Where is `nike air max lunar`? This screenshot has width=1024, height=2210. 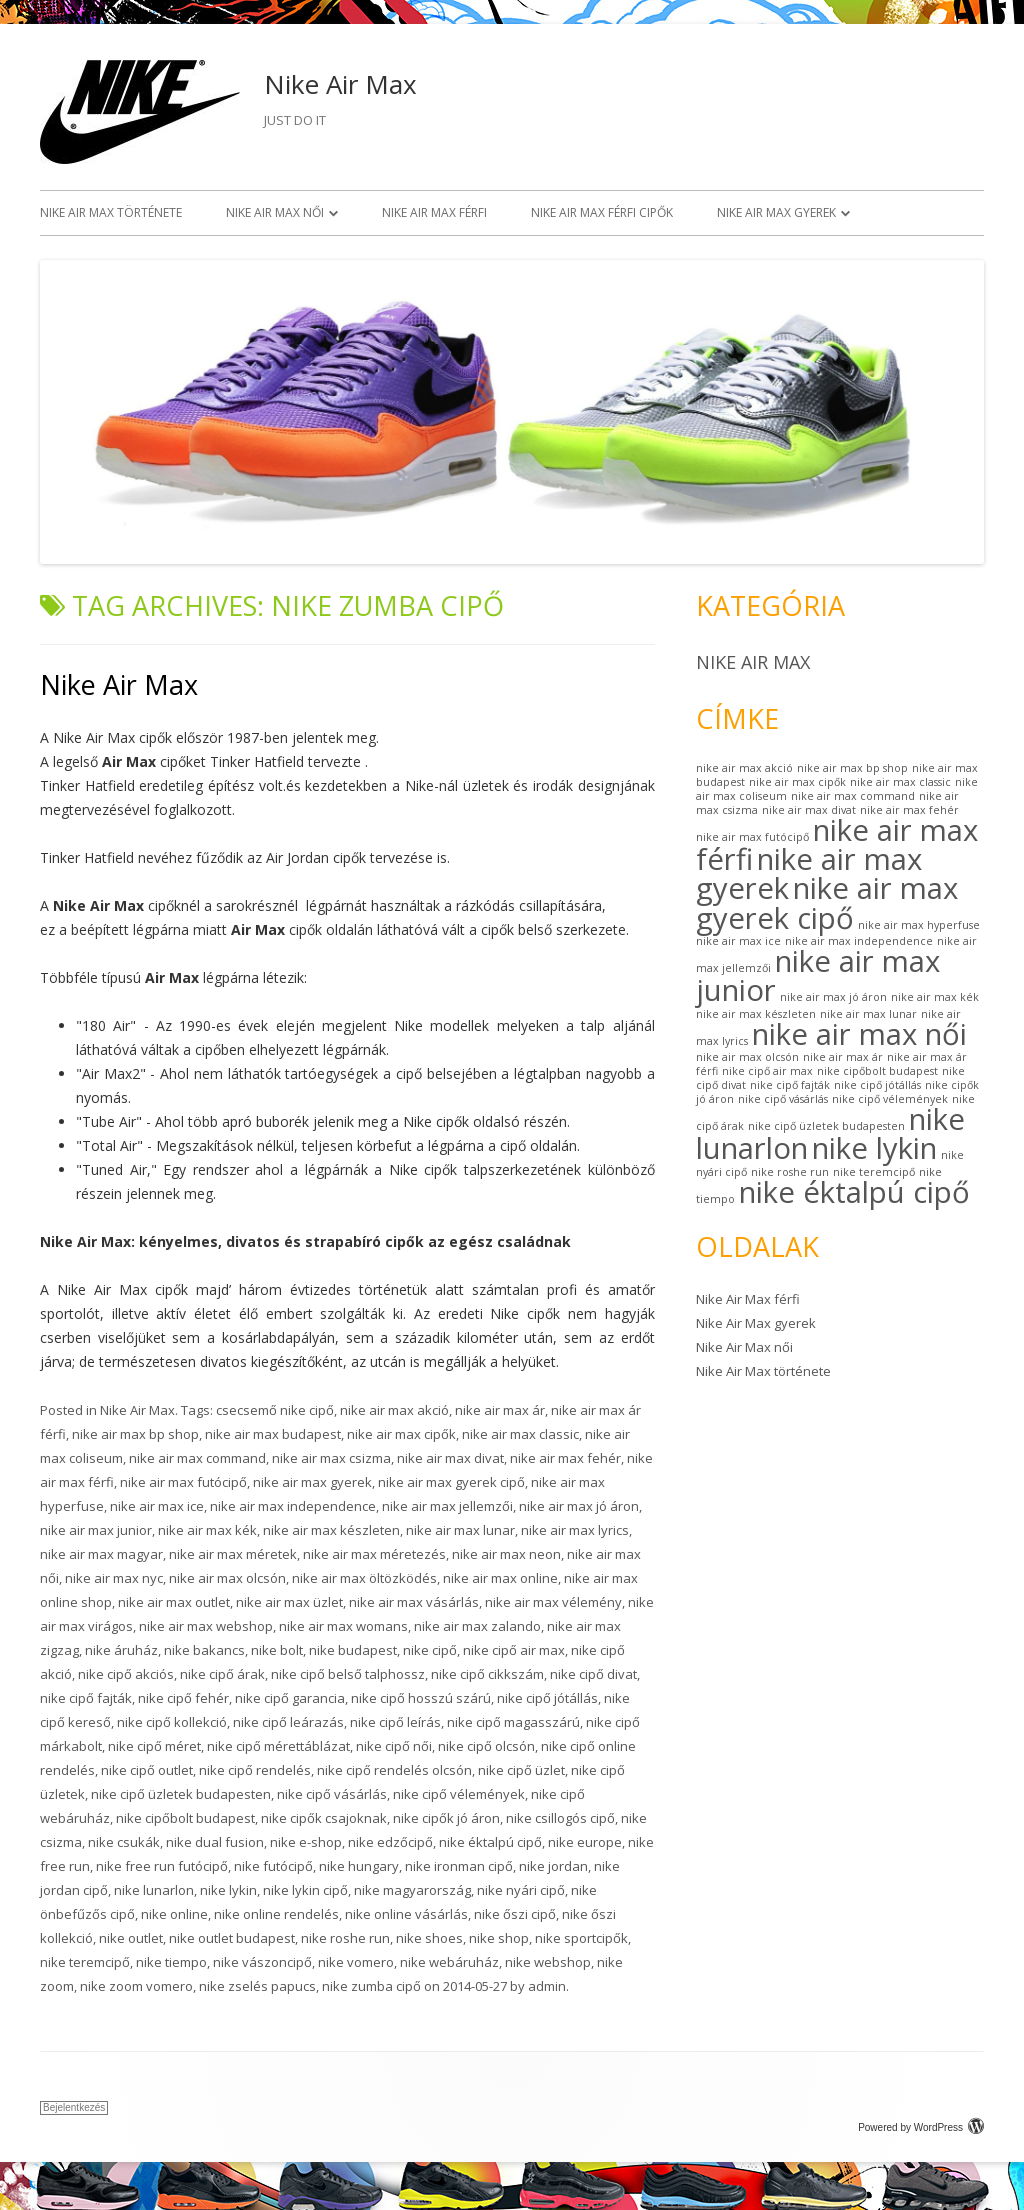
nike air max lunar is located at coordinates (460, 1530).